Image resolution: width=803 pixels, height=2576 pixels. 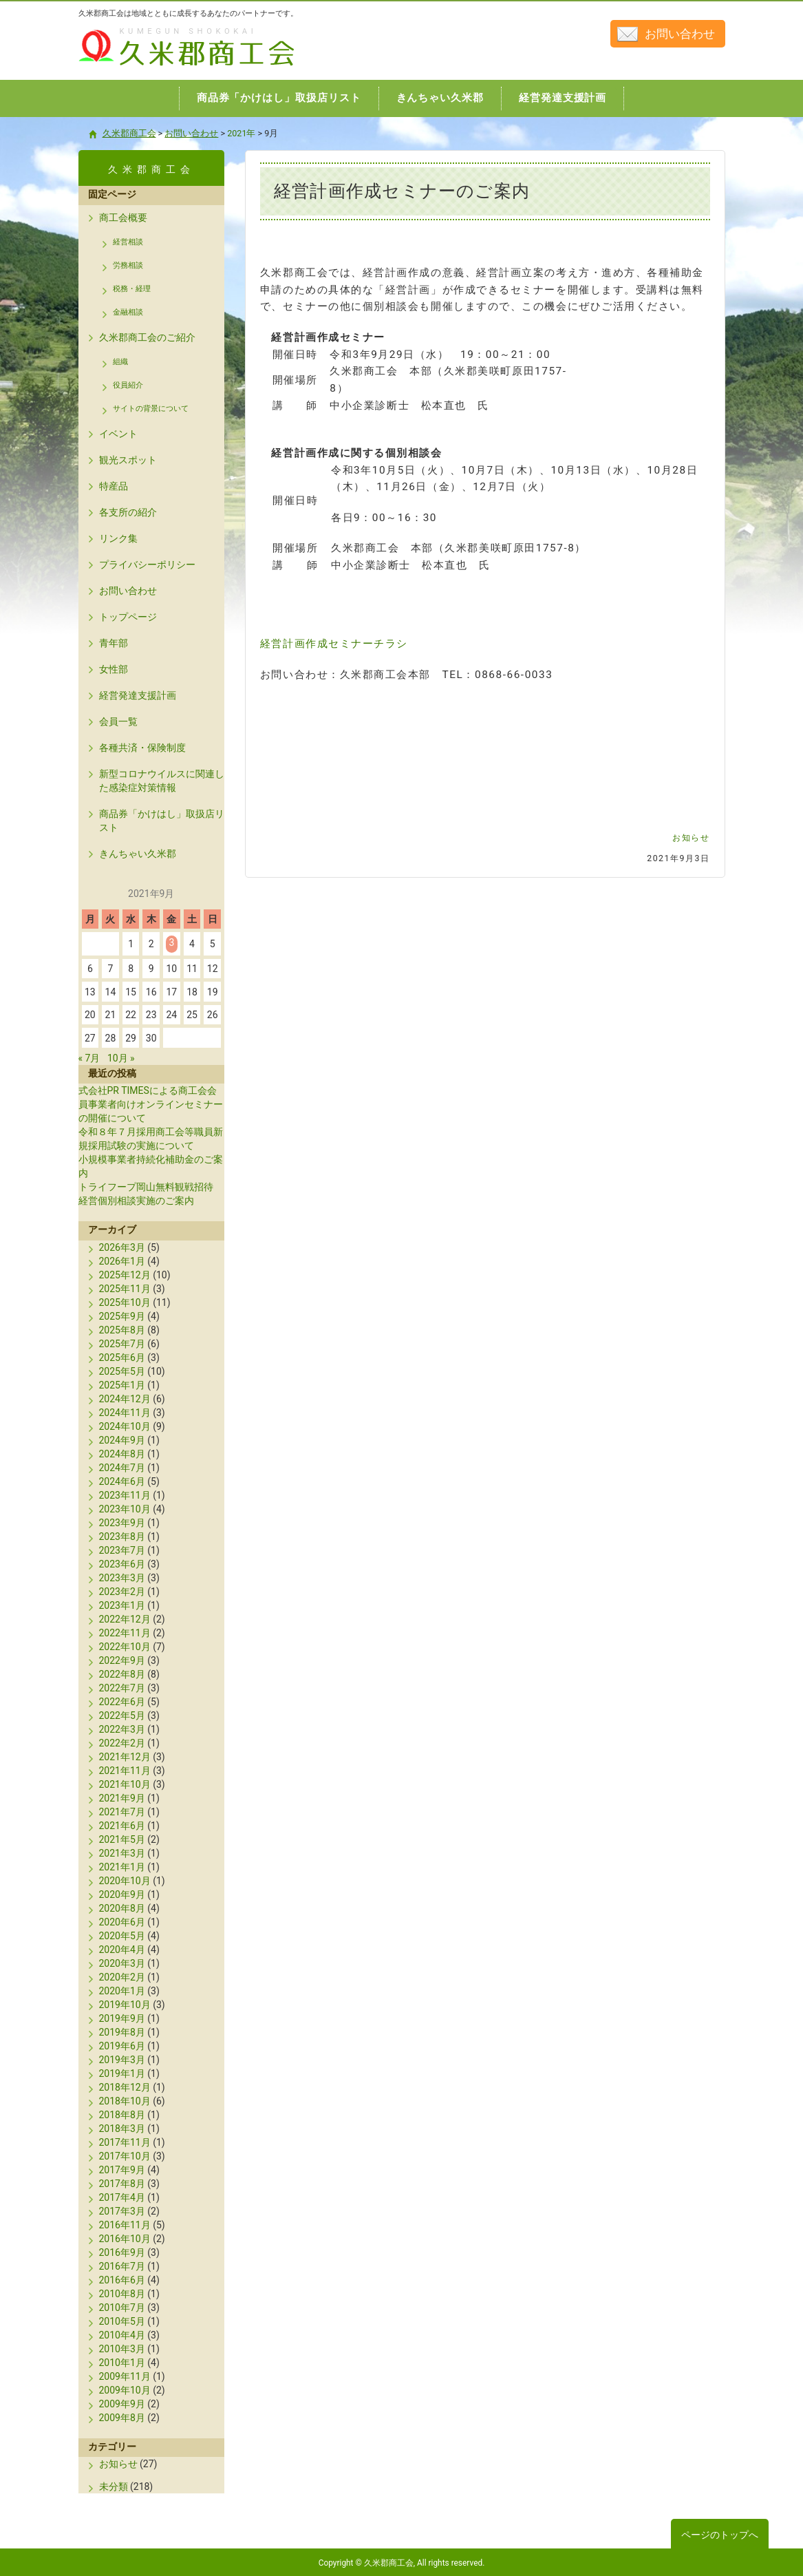 I want to click on 2016年9月, so click(x=122, y=2252).